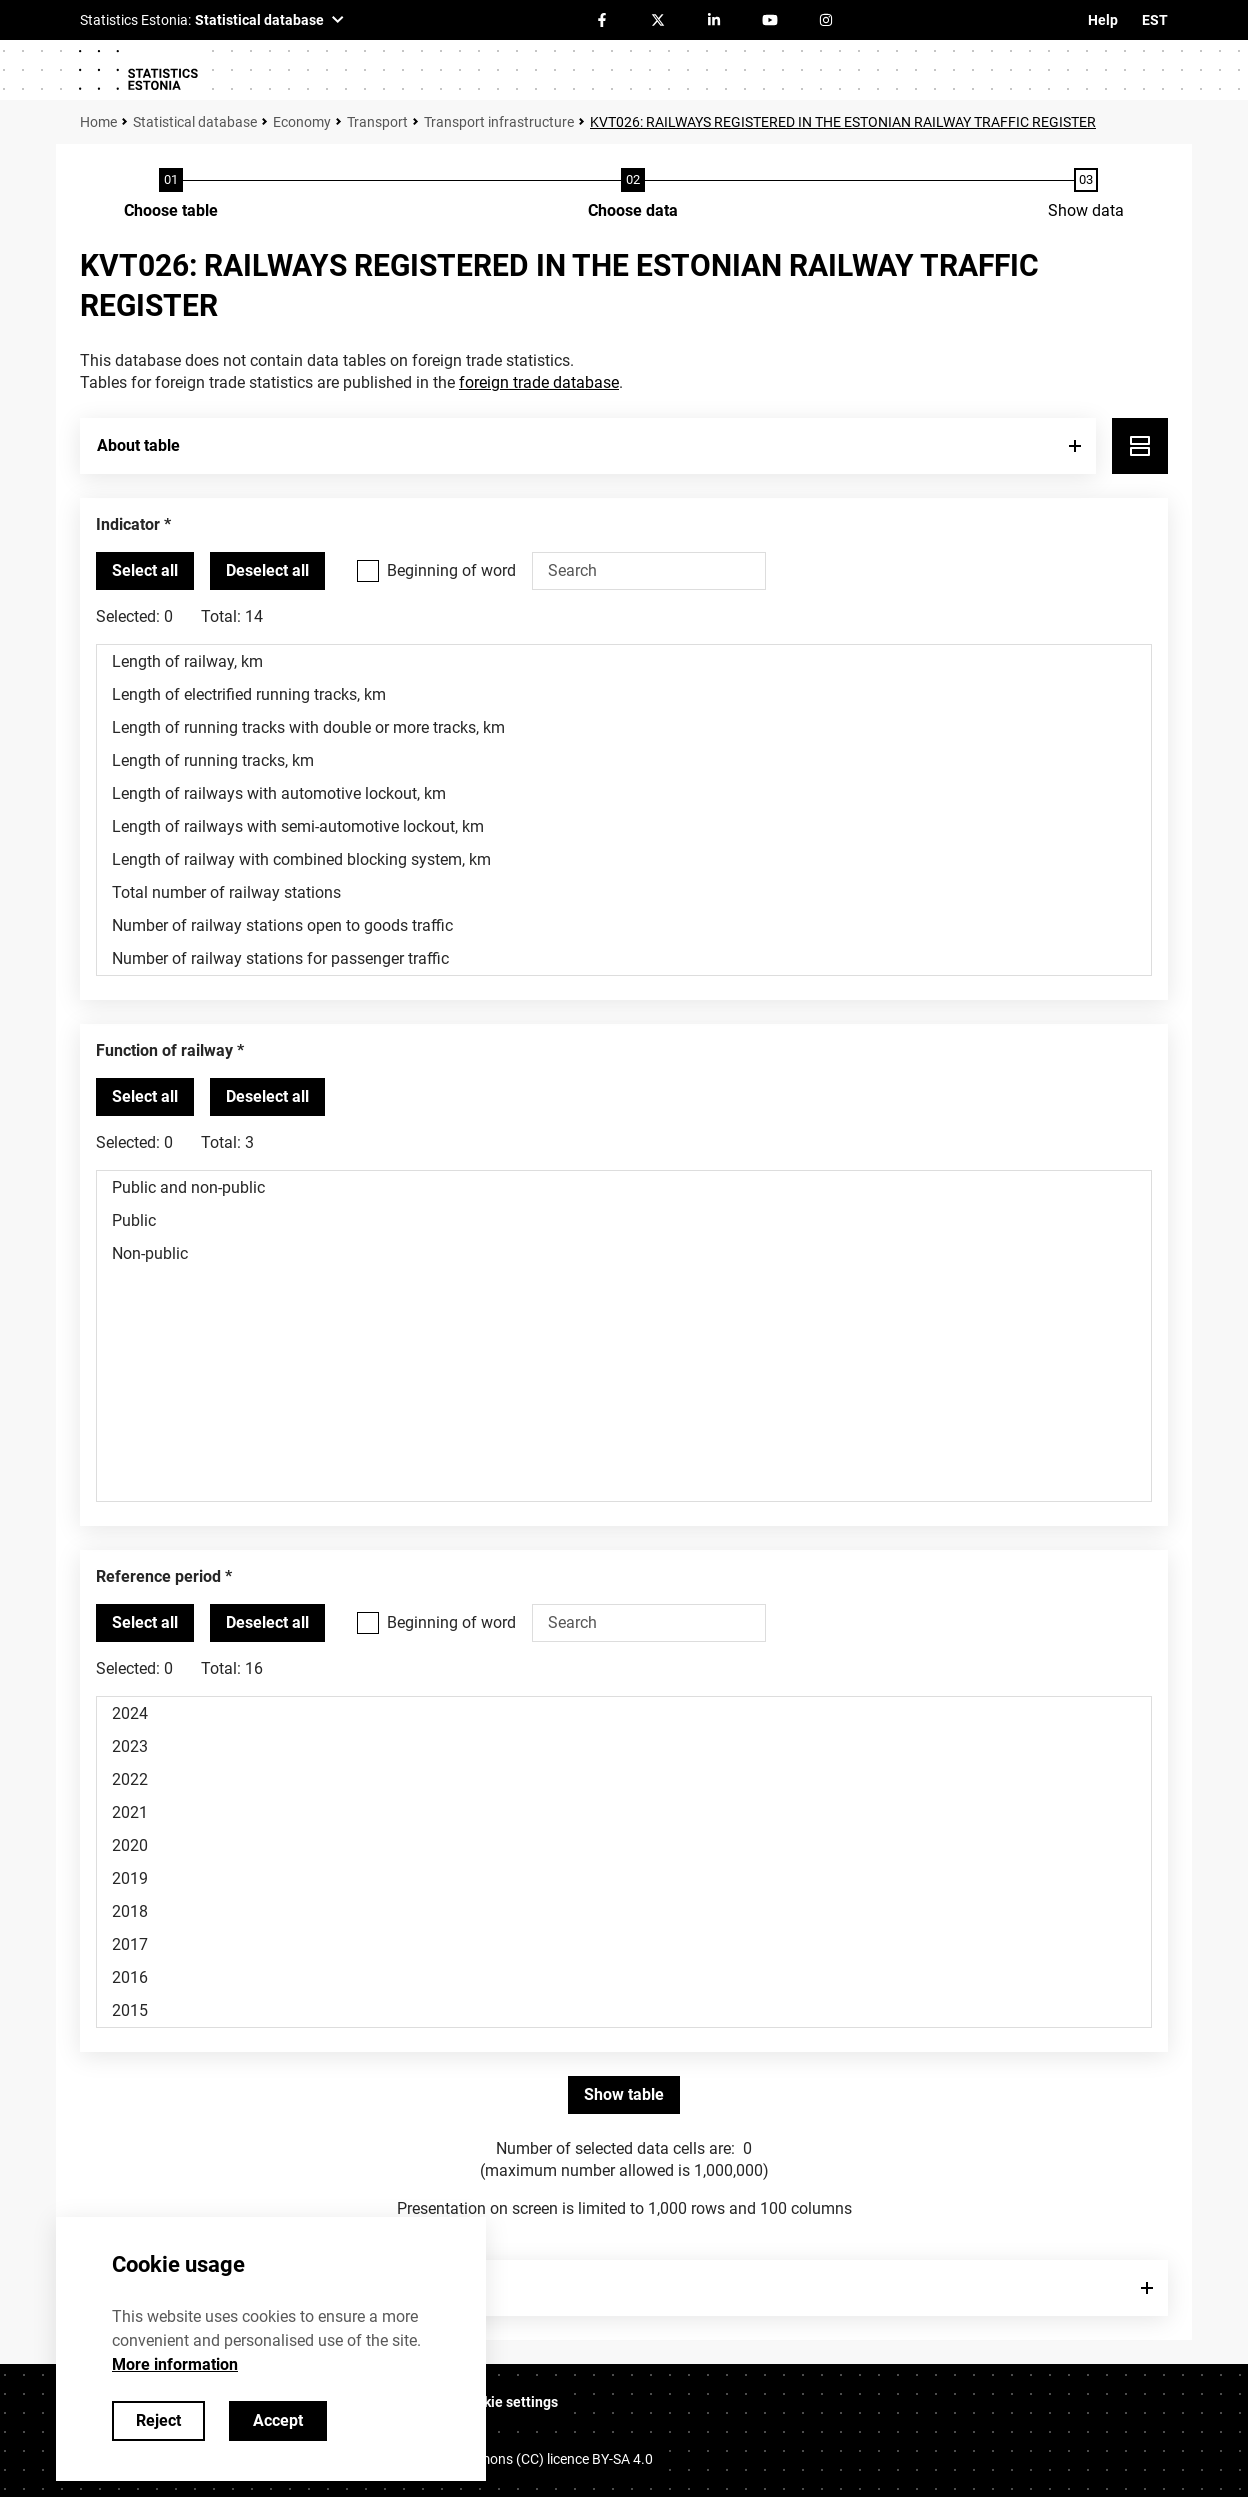 This screenshot has height=2497, width=1248. Describe the element at coordinates (499, 122) in the screenshot. I see `Transport infrastructure` at that location.